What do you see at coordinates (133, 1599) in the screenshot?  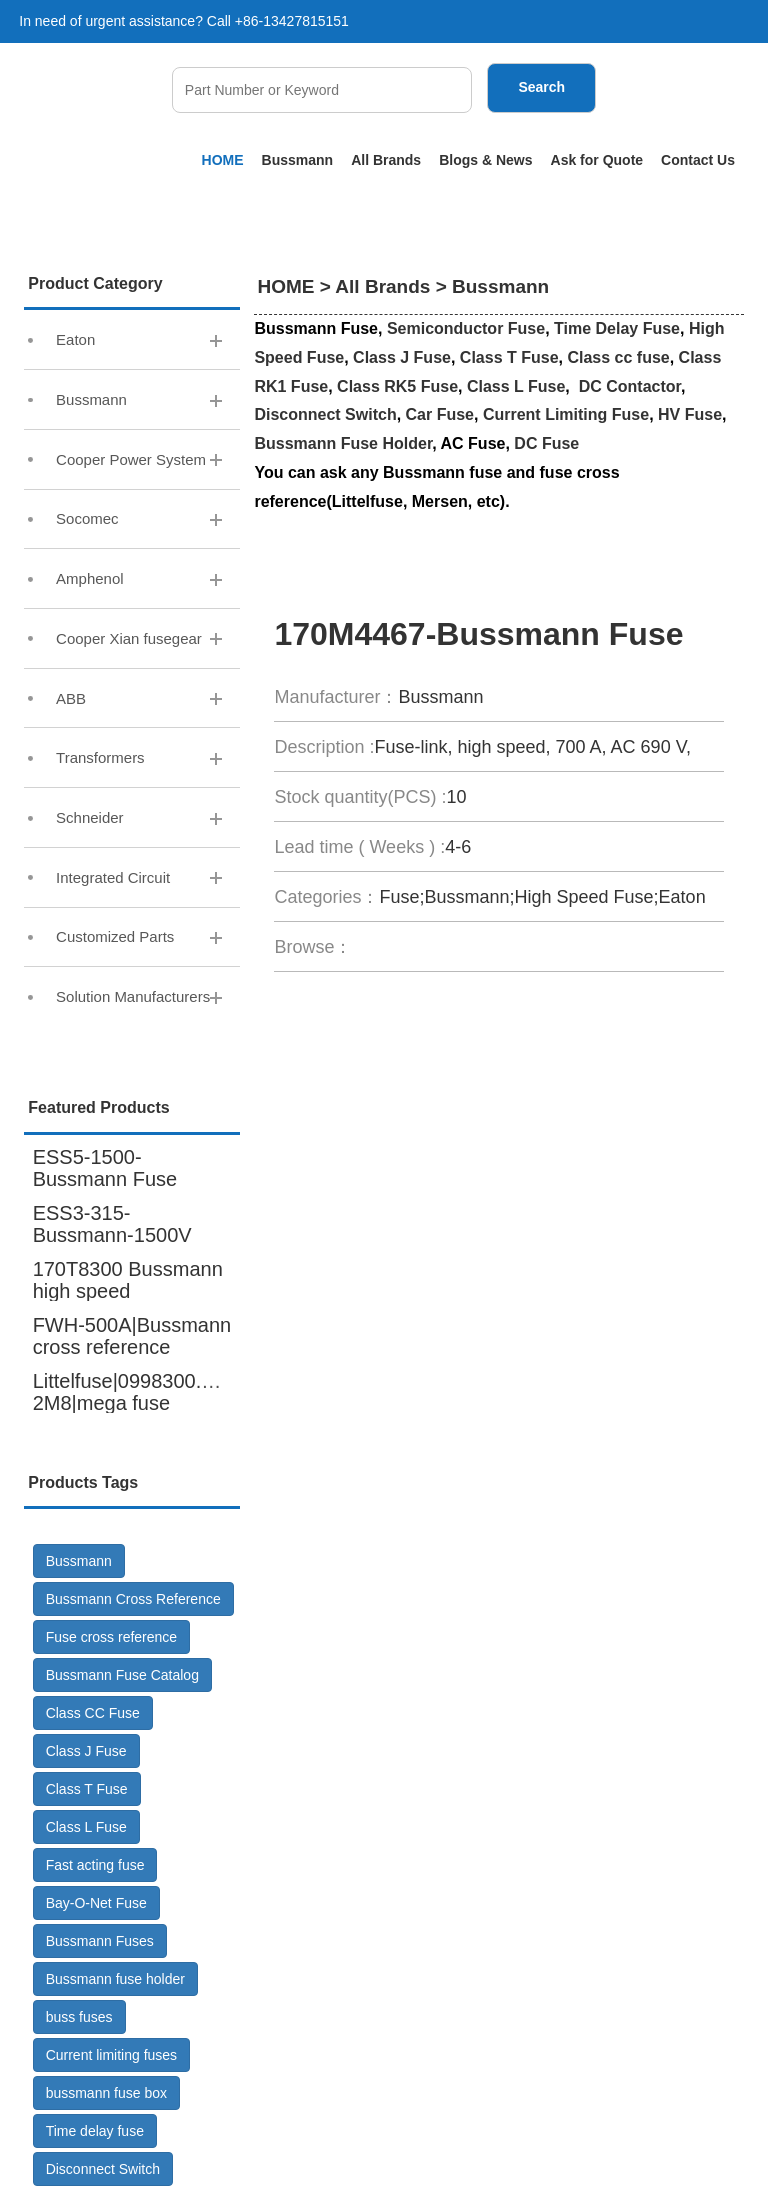 I see `Bussmann Cross Reference` at bounding box center [133, 1599].